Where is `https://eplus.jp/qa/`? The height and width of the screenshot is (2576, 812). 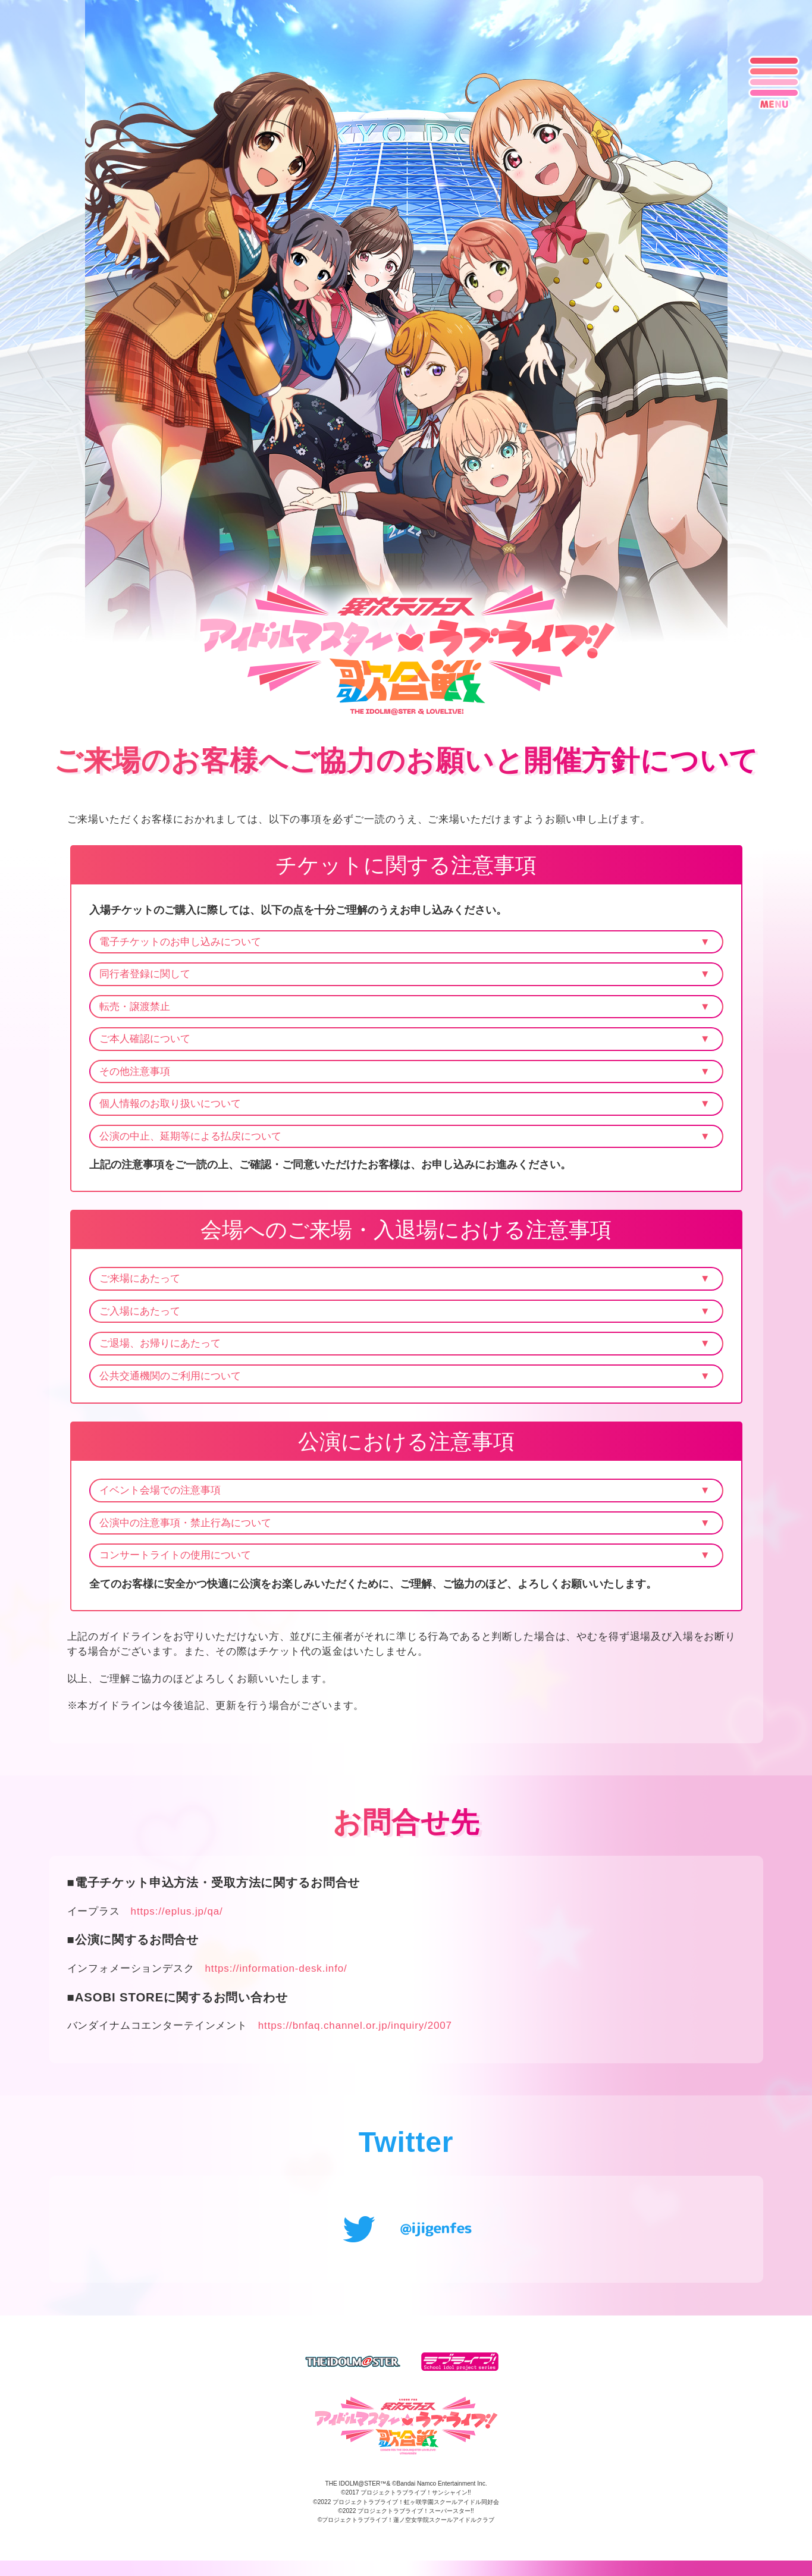
https://eplus.jp/qa/ is located at coordinates (177, 1918).